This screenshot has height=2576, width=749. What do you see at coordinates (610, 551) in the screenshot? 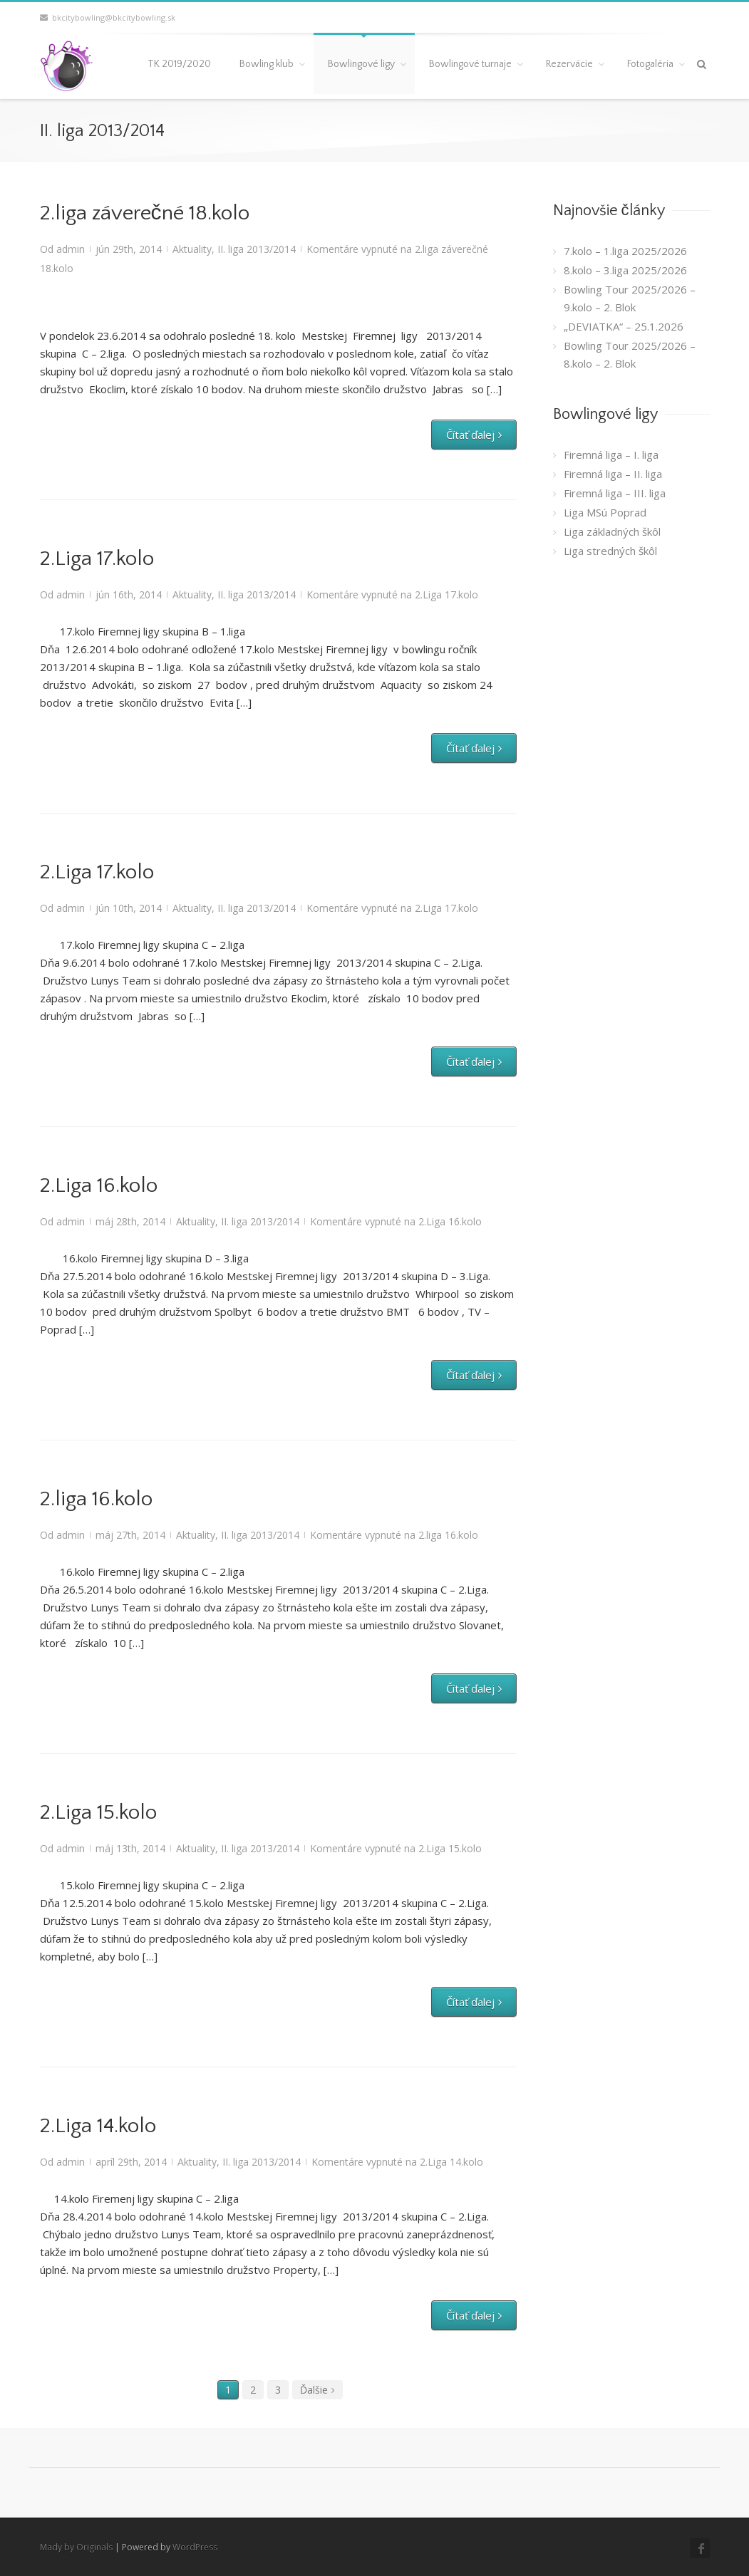
I see `Liga stredných škôl` at bounding box center [610, 551].